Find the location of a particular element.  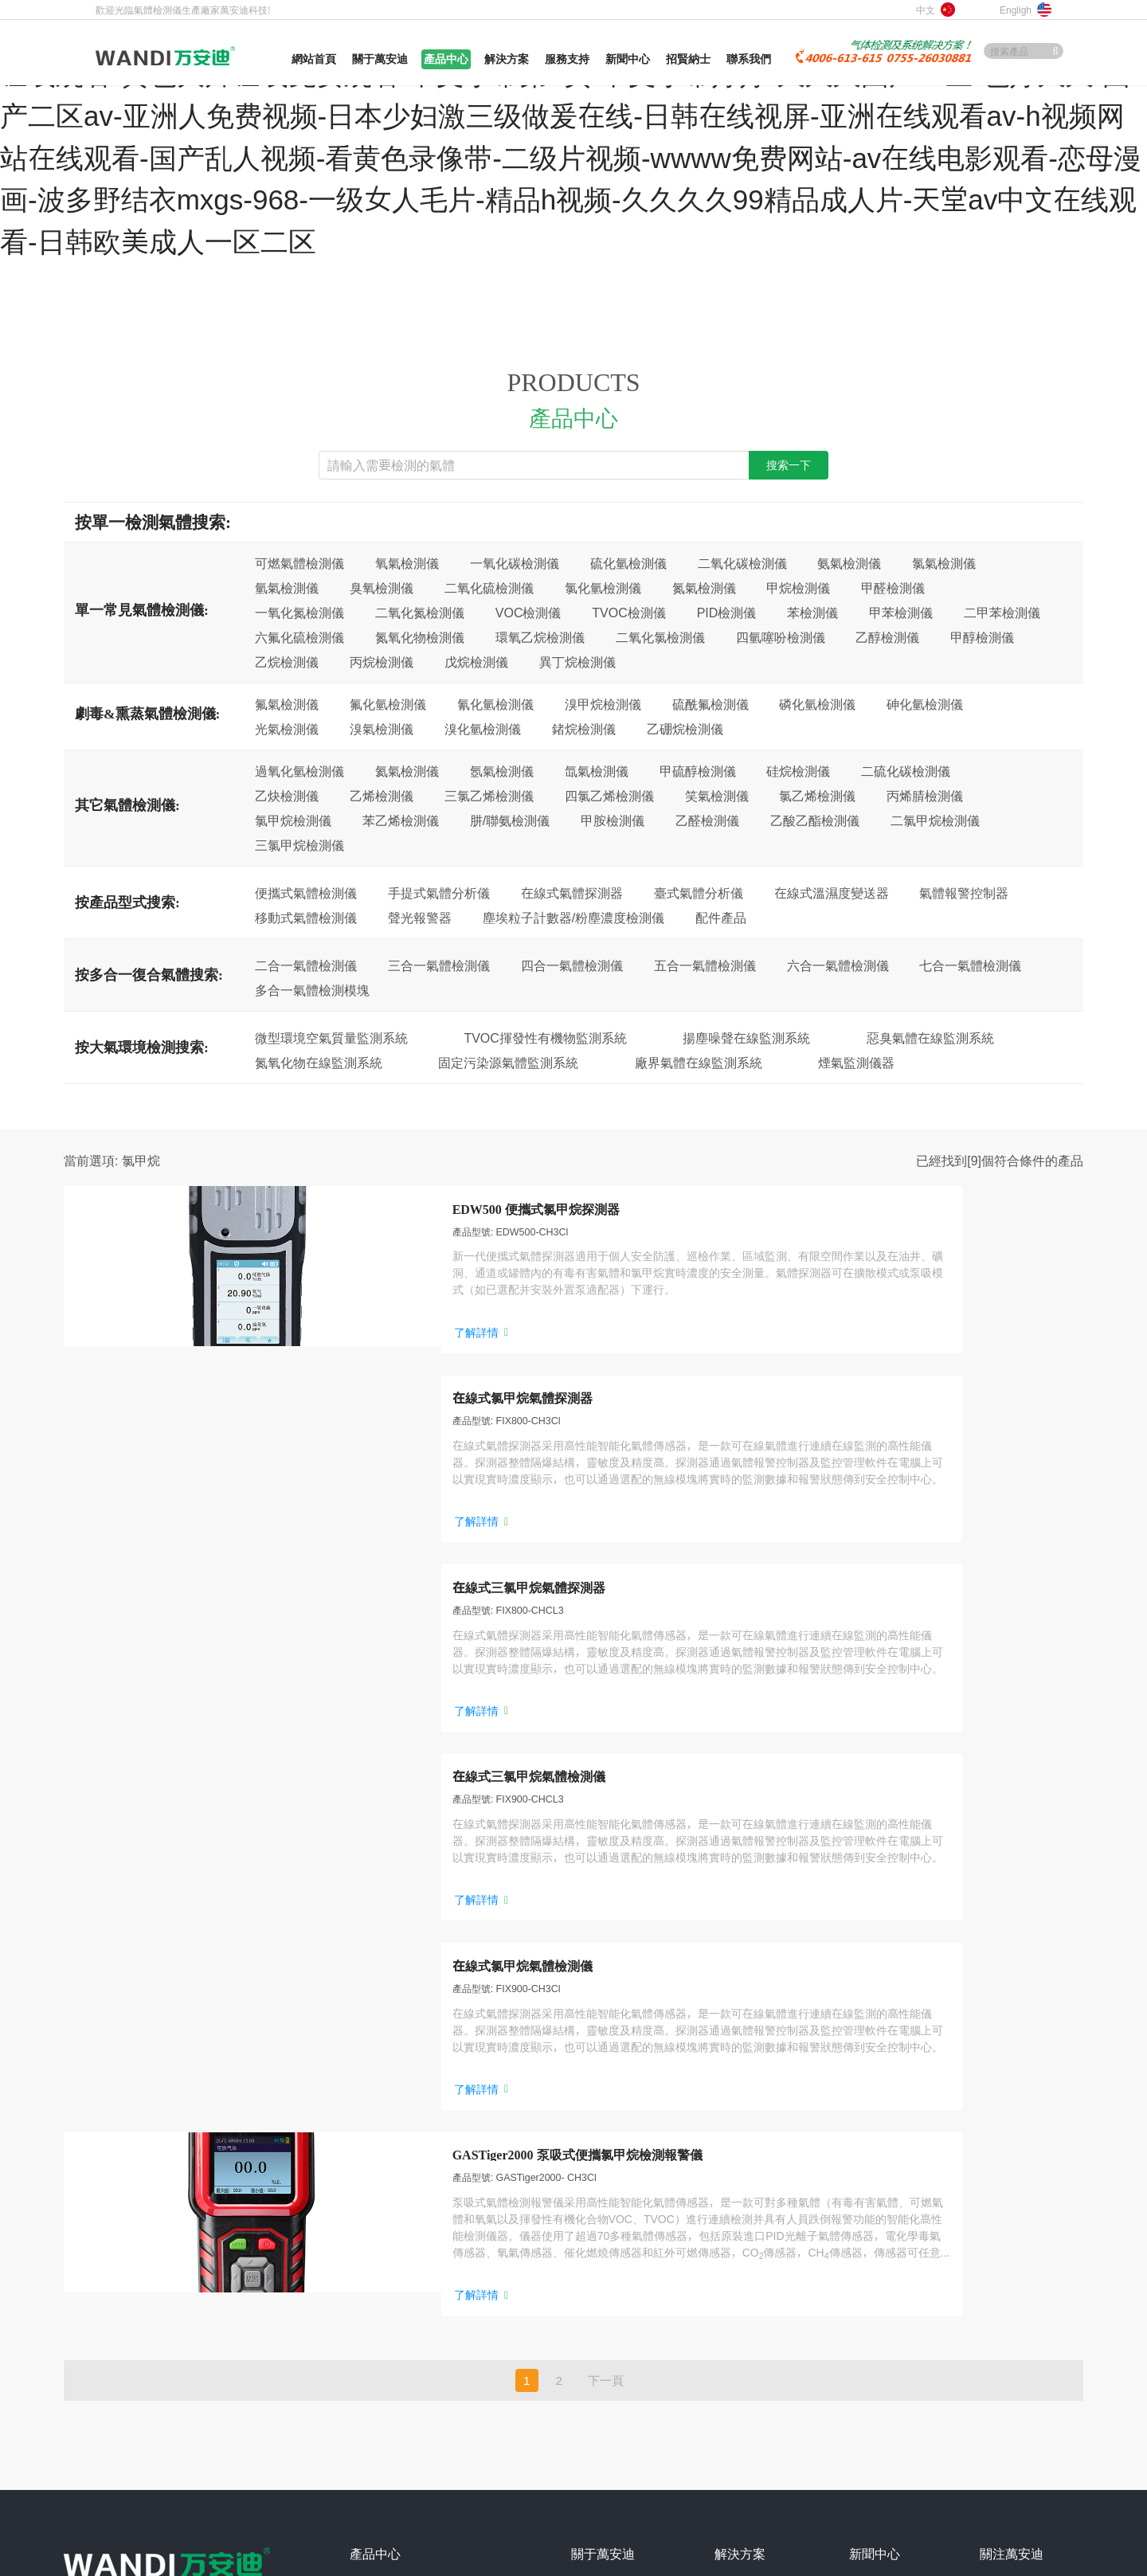

PID檢測儀 is located at coordinates (727, 612).